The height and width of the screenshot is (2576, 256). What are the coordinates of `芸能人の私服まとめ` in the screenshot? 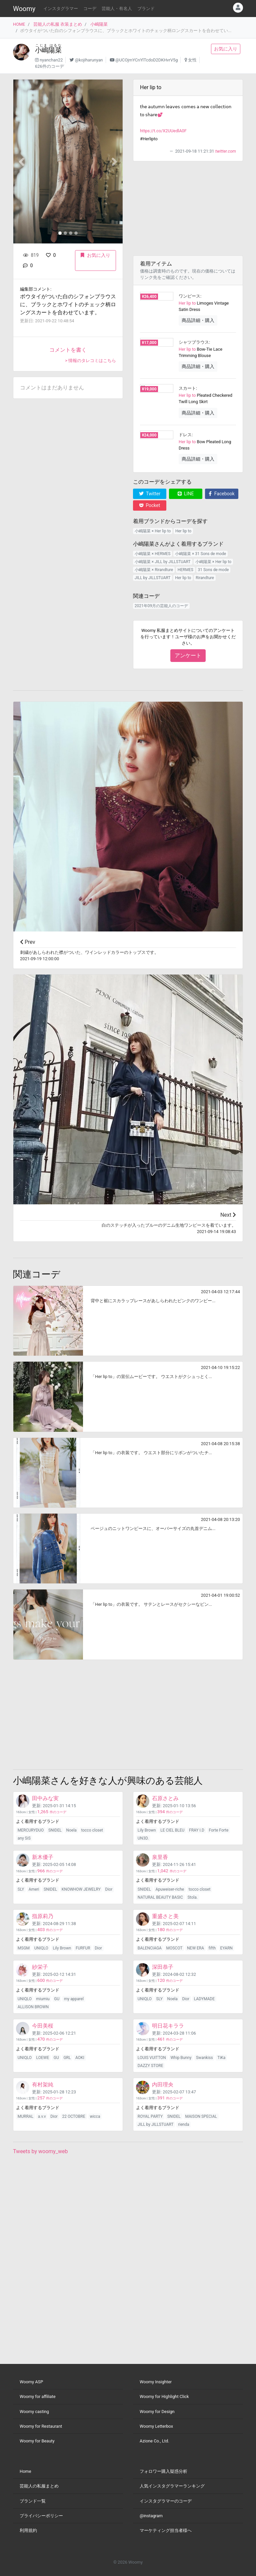 It's located at (39, 2485).